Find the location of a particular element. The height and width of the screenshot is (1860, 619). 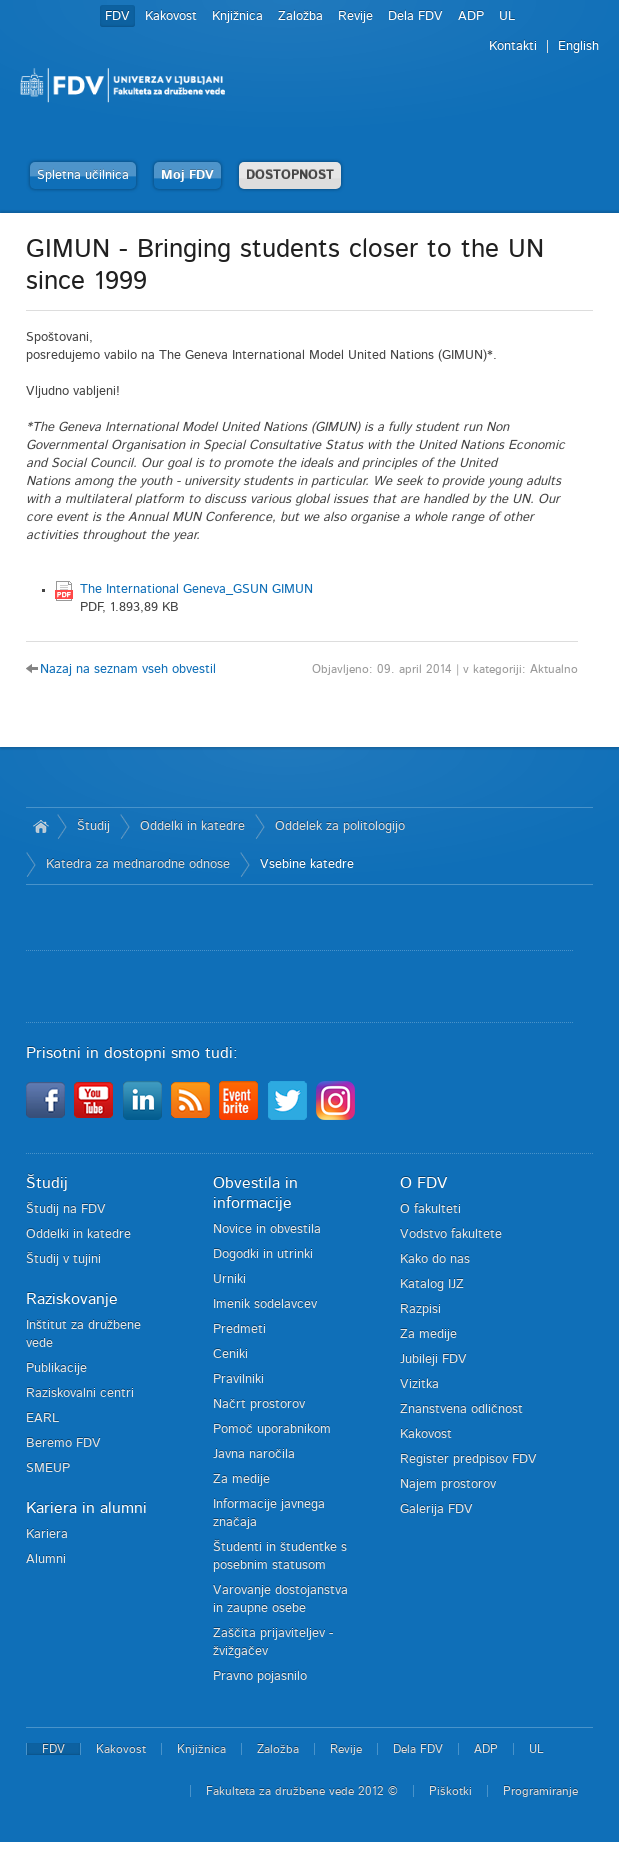

EARL is located at coordinates (42, 1418).